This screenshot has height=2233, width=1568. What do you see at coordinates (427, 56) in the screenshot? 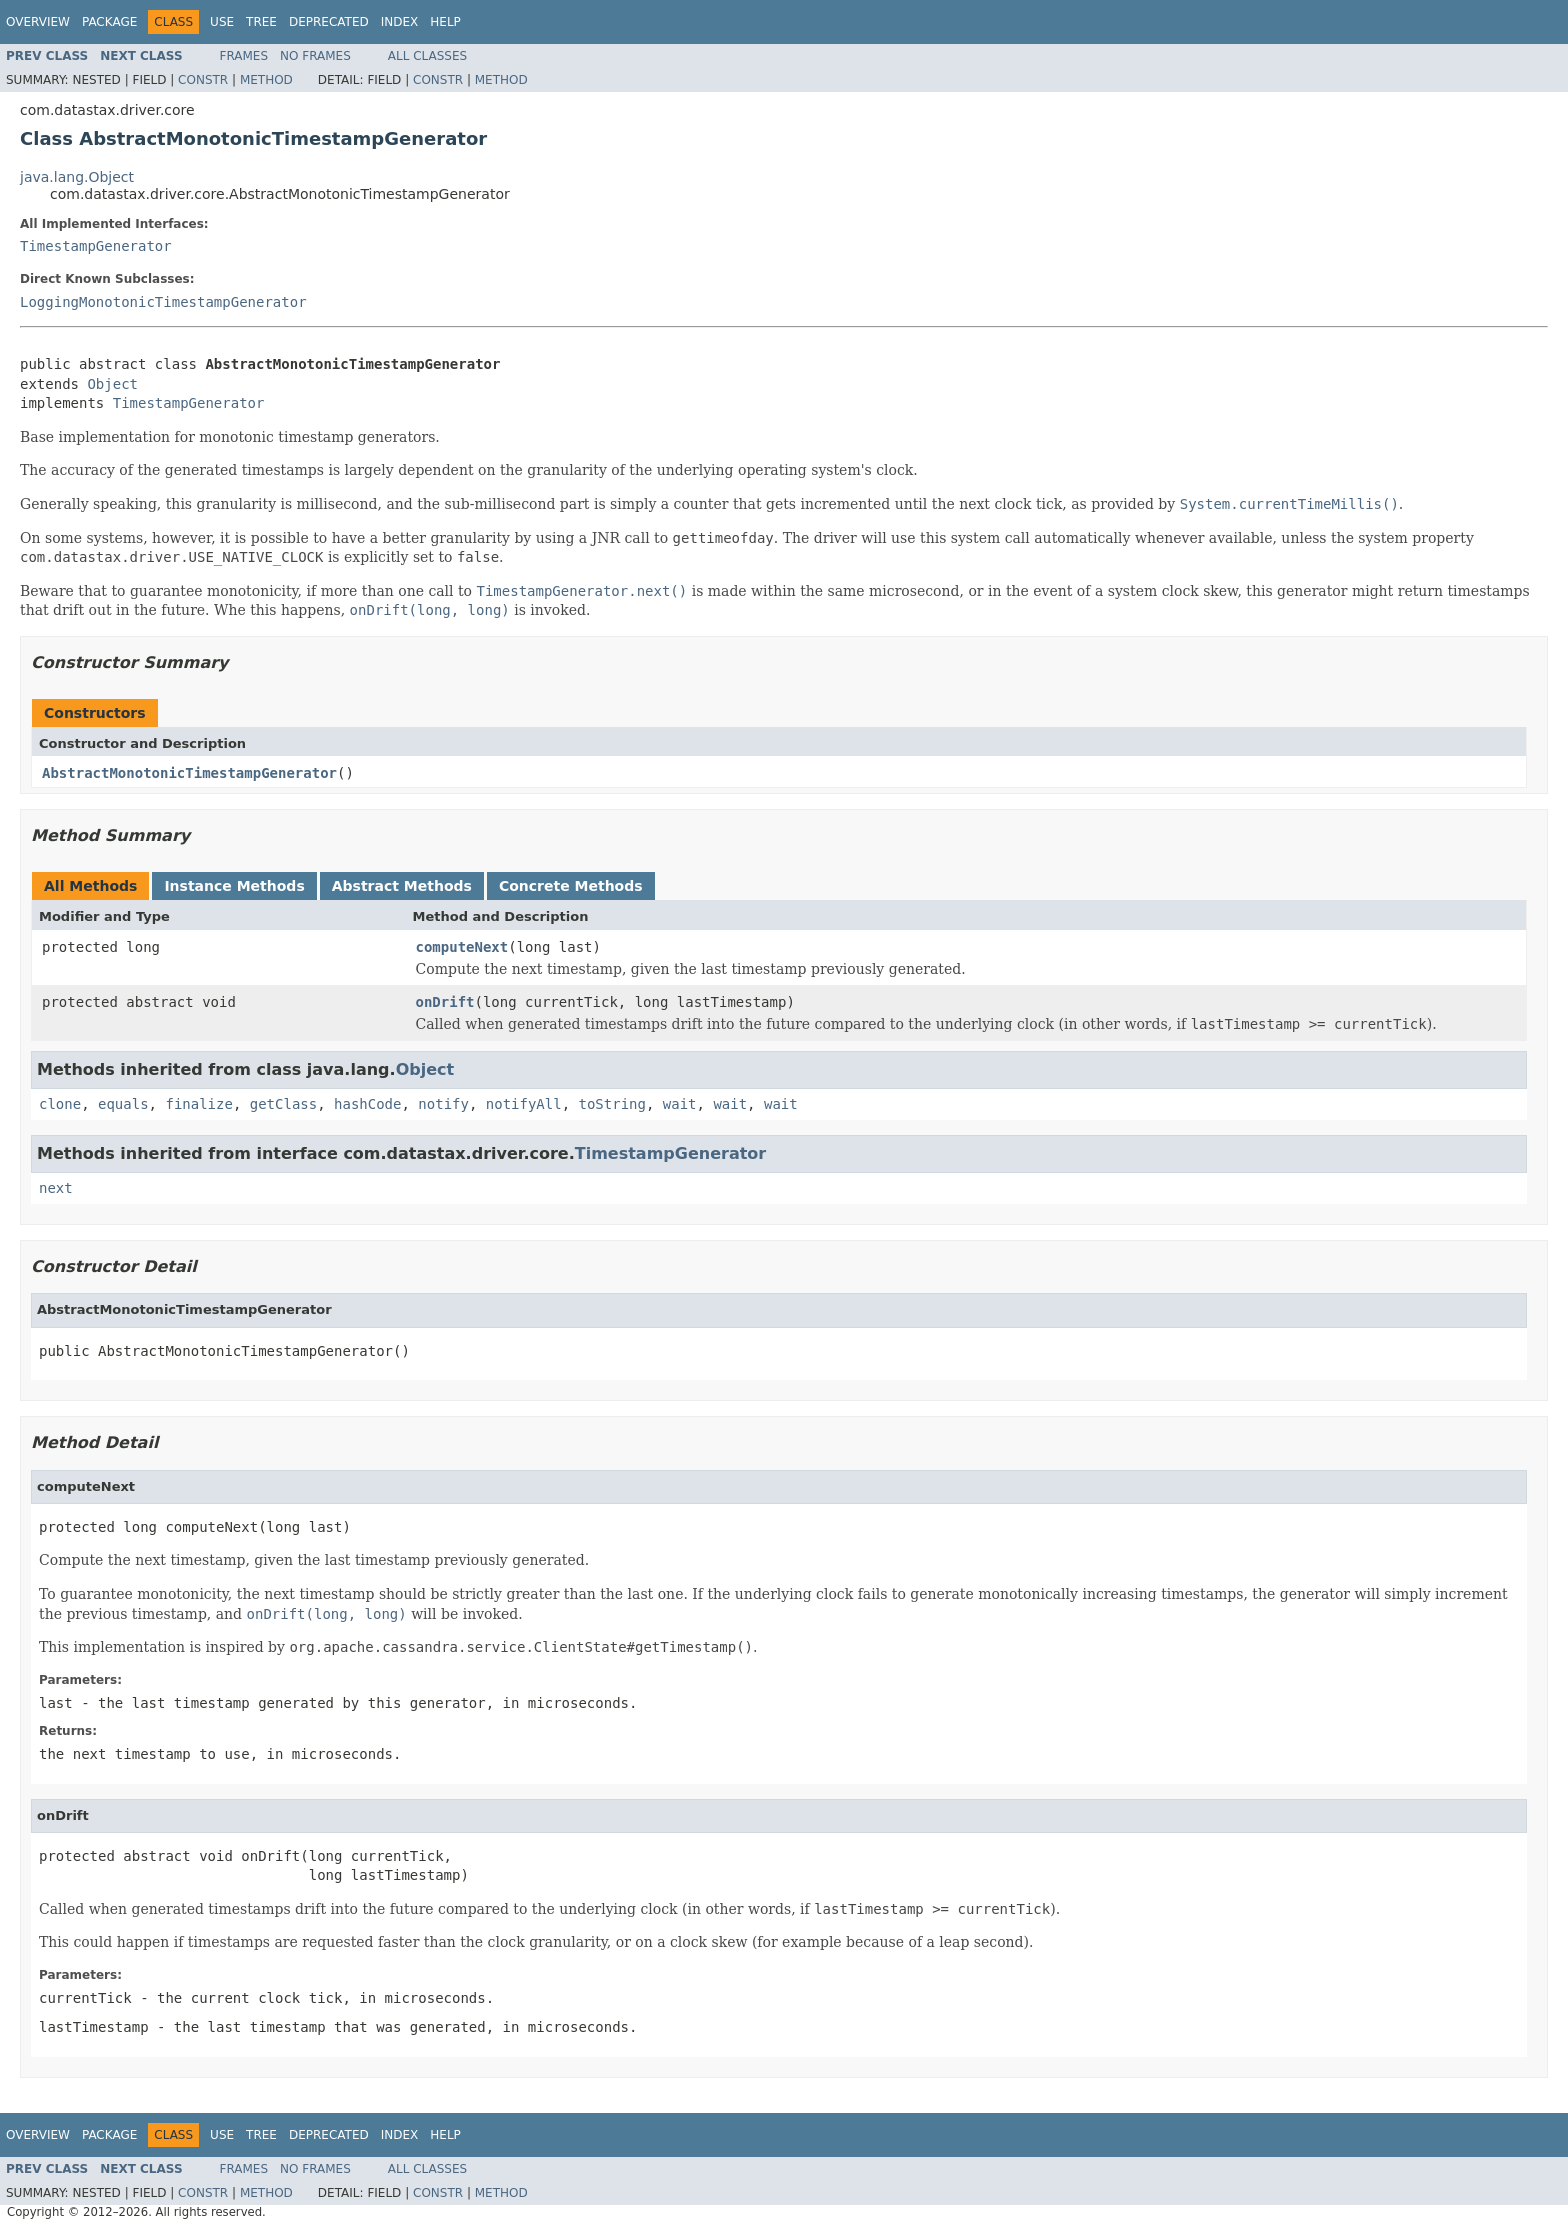
I see `All Classes` at bounding box center [427, 56].